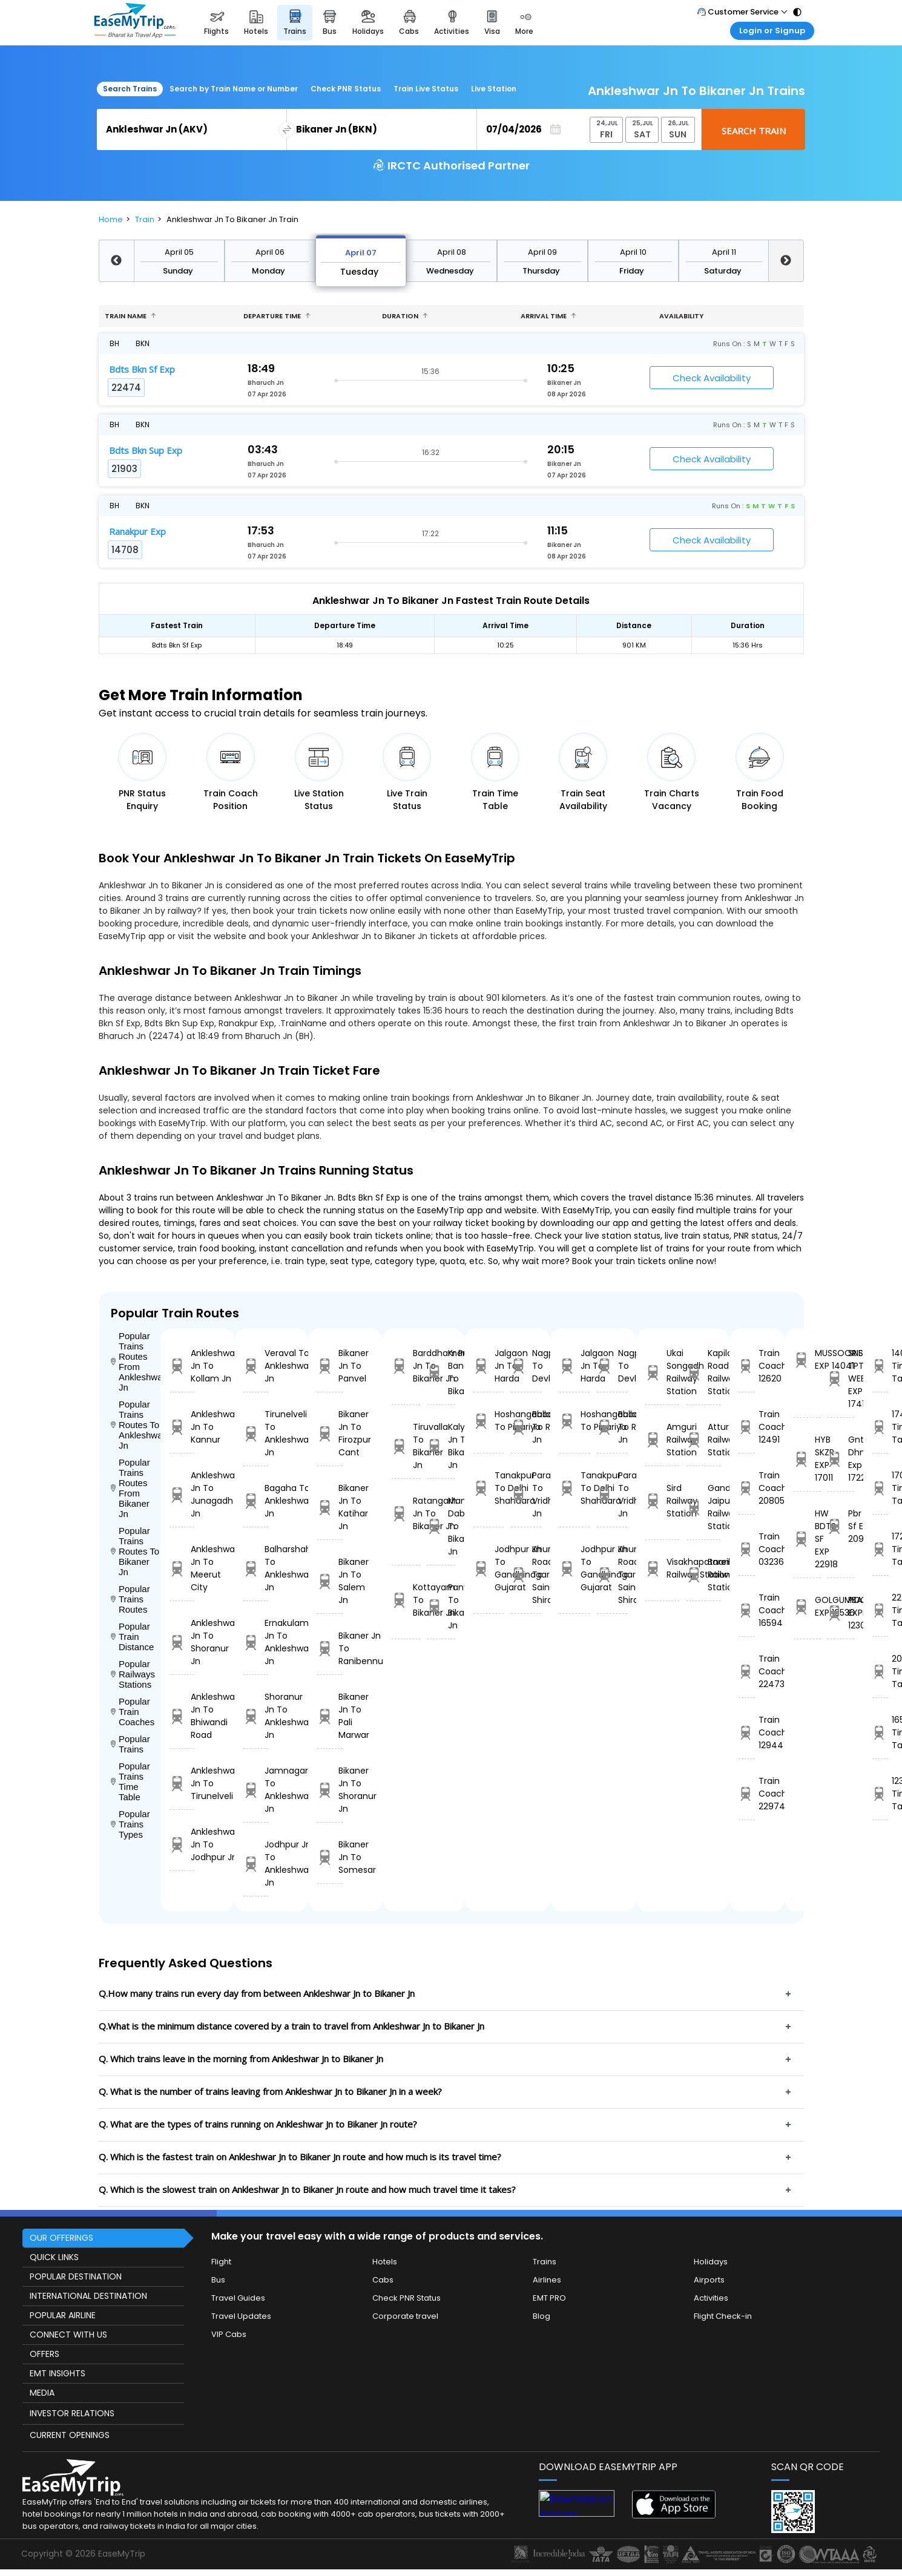  I want to click on April 06, so click(270, 252).